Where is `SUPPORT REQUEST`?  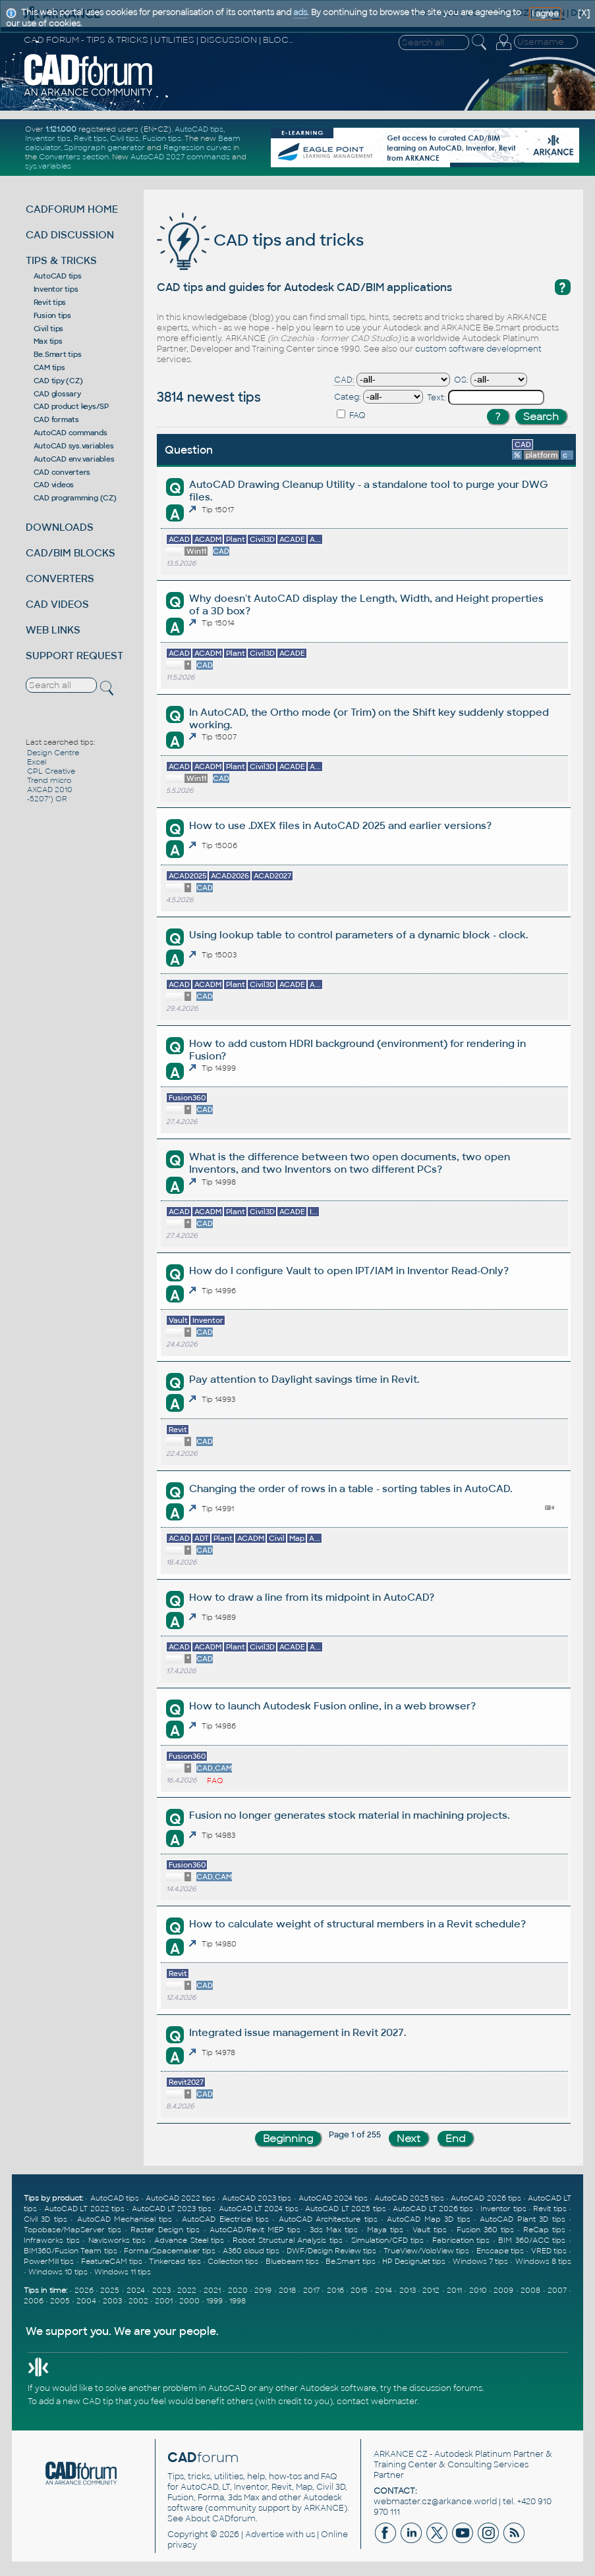
SUPPORT REQUEST is located at coordinates (74, 655).